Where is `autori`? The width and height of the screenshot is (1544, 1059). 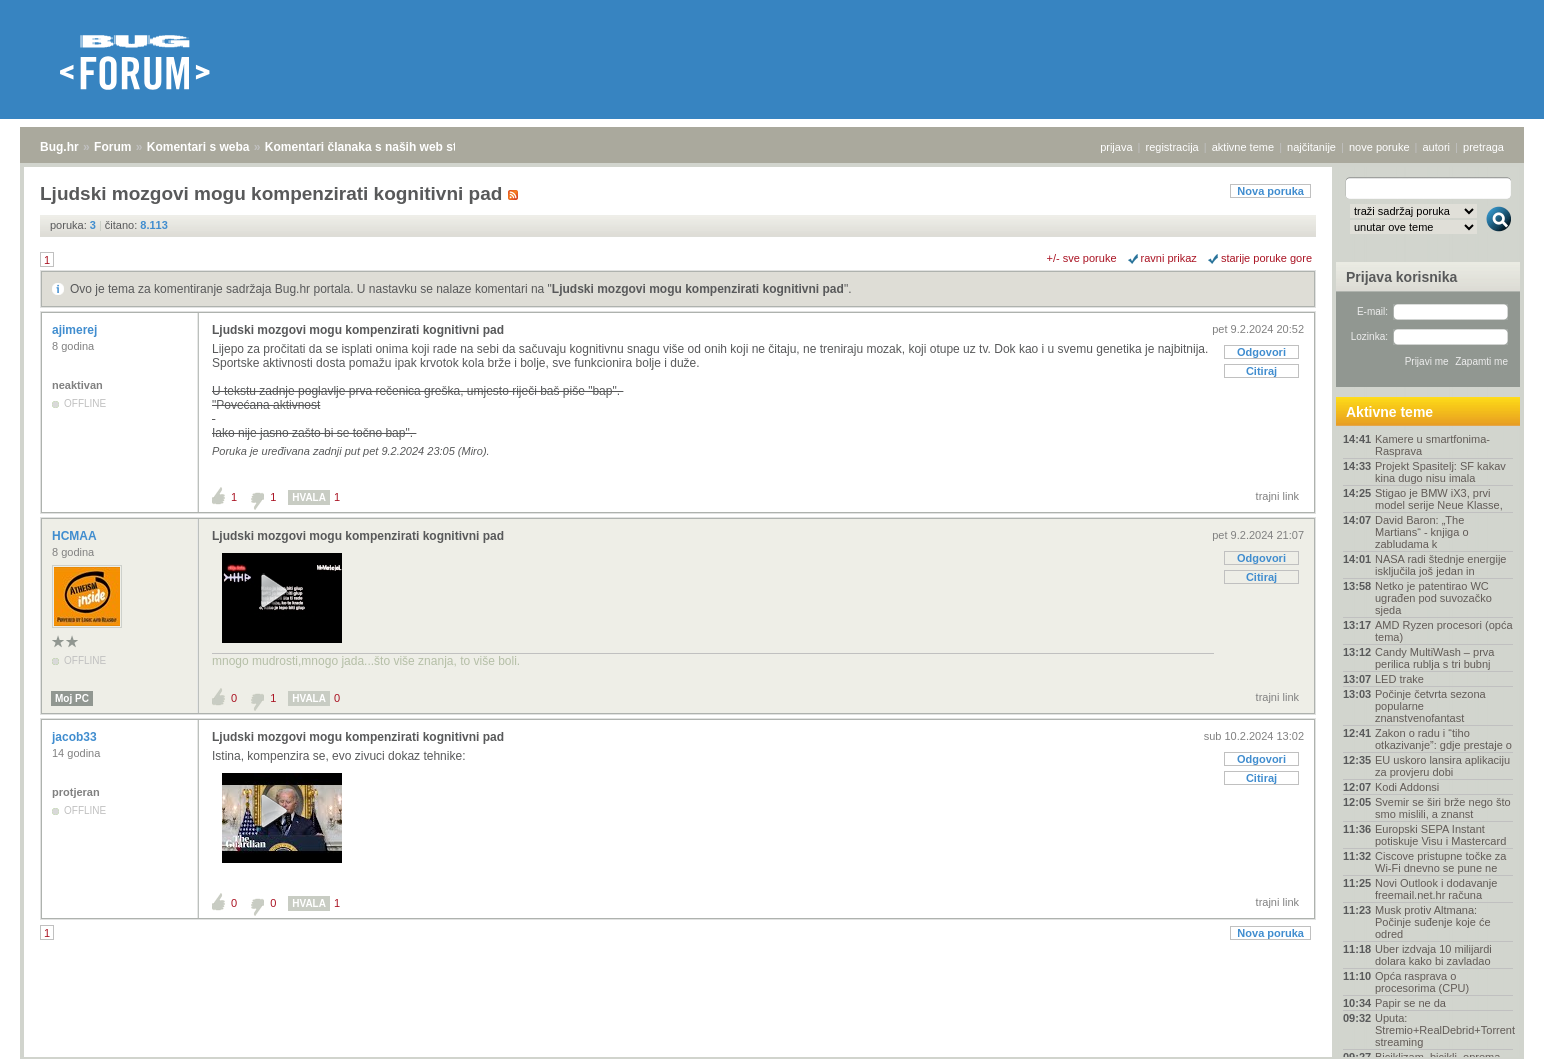 autori is located at coordinates (1437, 147).